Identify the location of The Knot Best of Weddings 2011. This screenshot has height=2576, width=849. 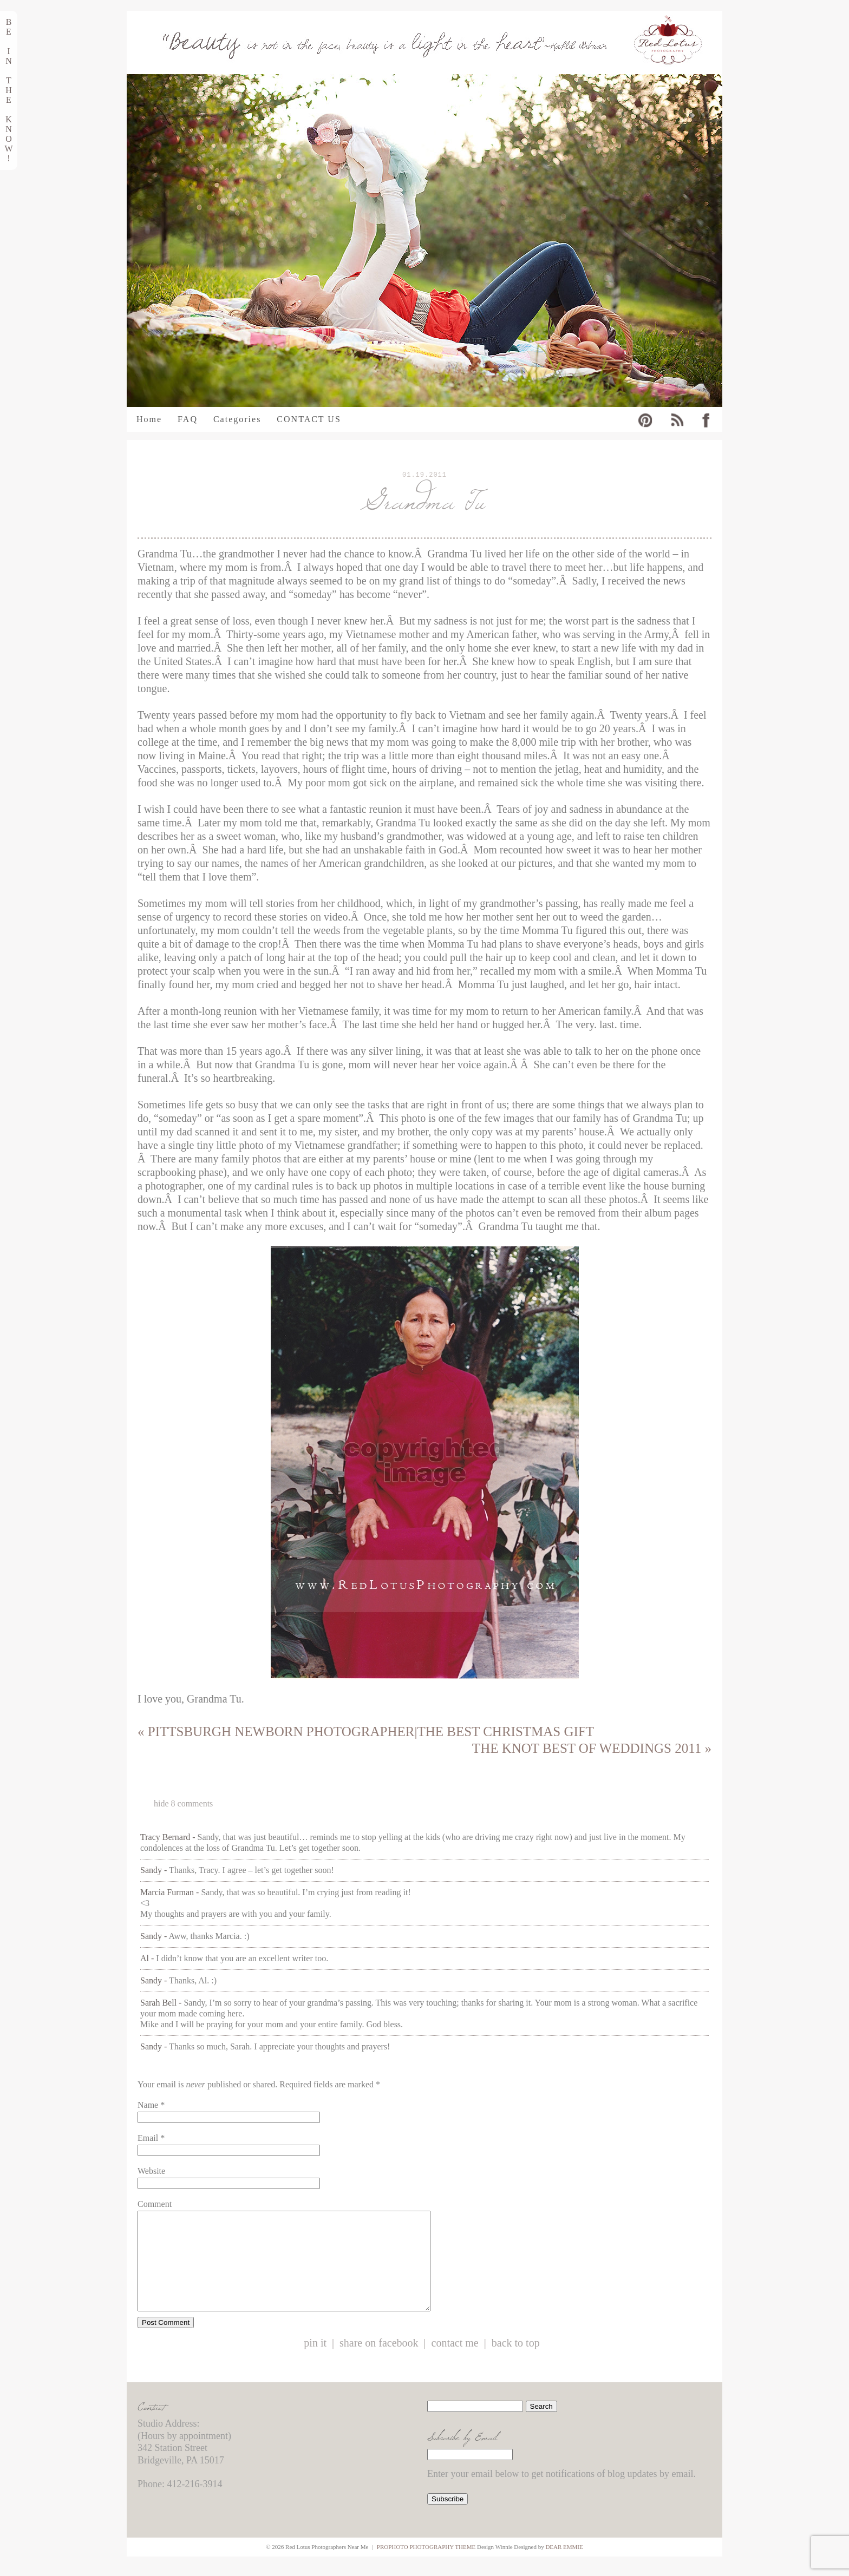
(591, 1748).